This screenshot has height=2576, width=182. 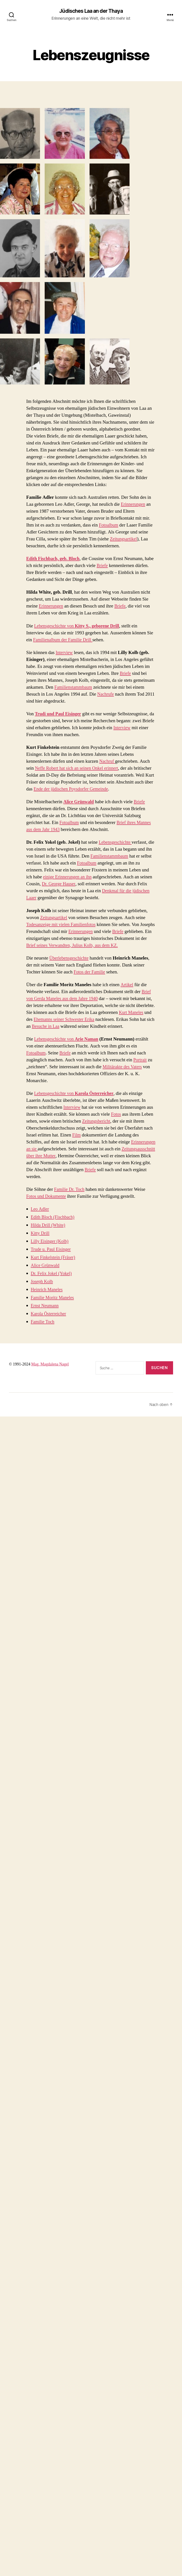 What do you see at coordinates (53, 2457) in the screenshot?
I see `Familie Moritz Maneles` at bounding box center [53, 2457].